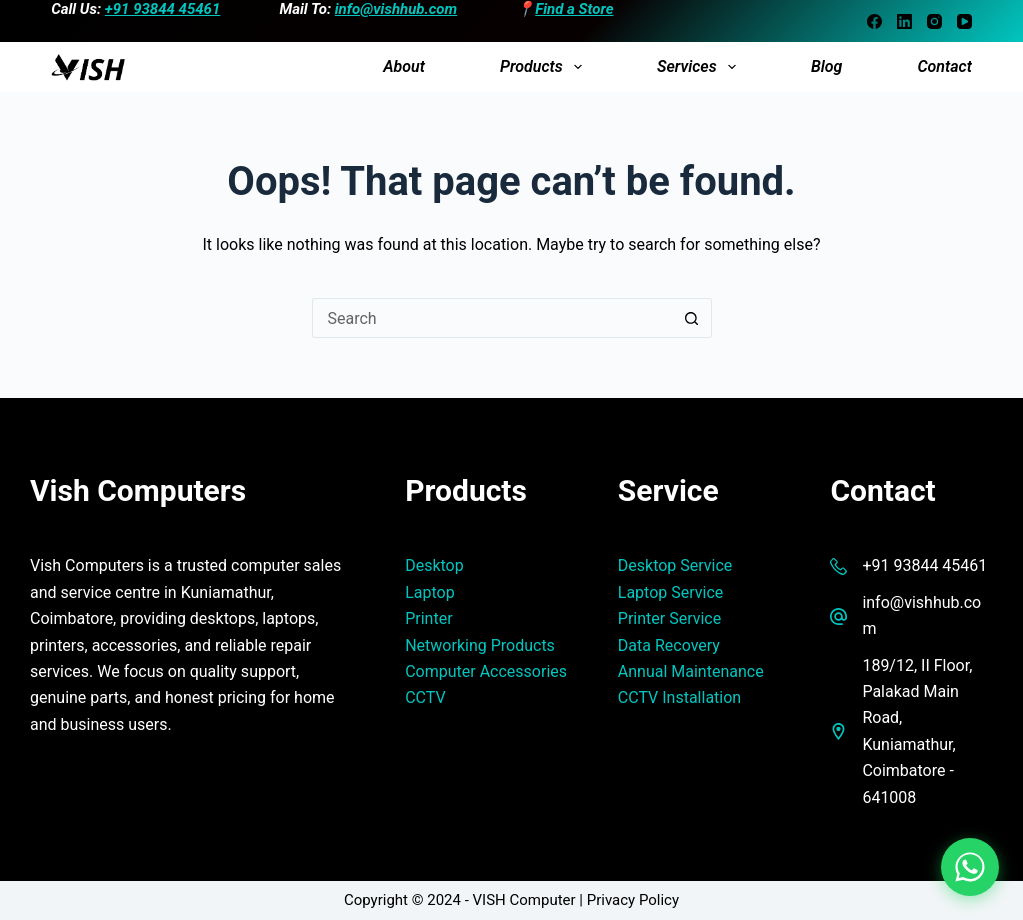  I want to click on Laptop Service, so click(671, 592).